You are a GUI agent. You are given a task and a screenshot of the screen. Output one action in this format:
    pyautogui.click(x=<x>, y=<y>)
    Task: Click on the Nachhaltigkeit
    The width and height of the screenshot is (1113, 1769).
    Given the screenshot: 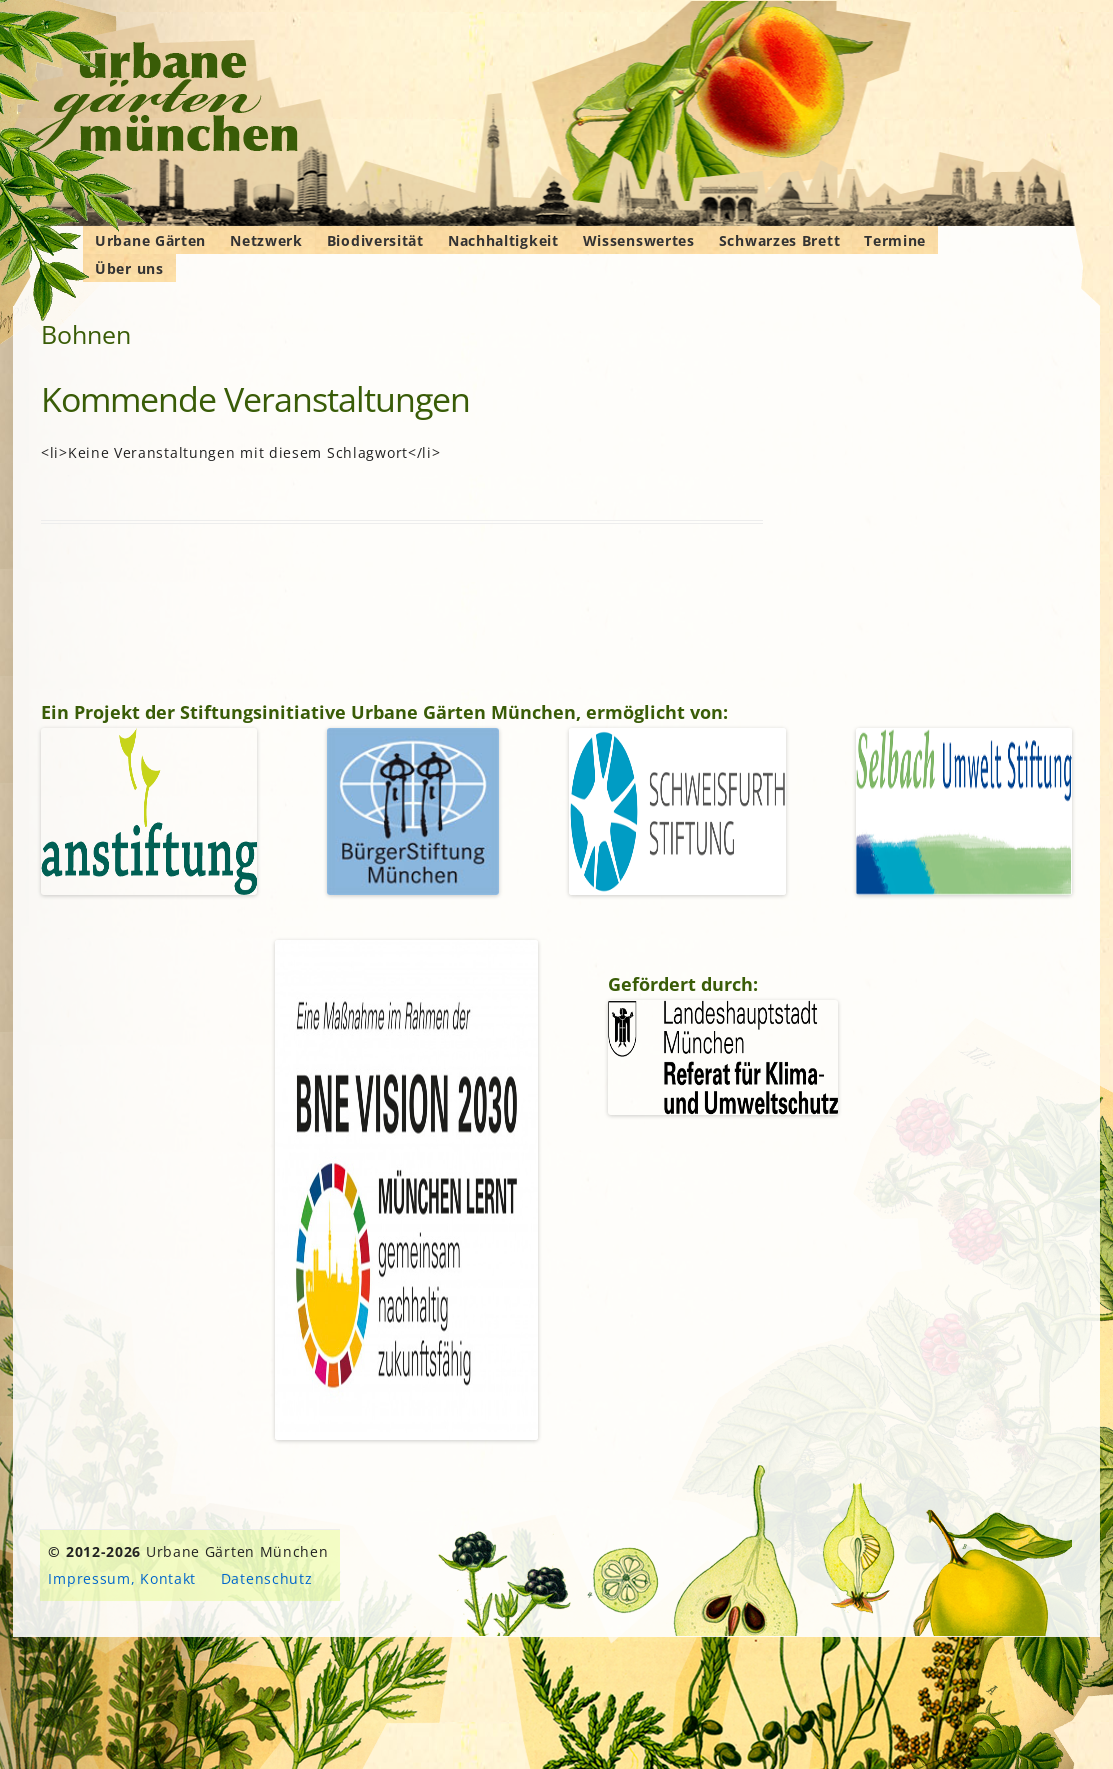 What is the action you would take?
    pyautogui.click(x=503, y=240)
    